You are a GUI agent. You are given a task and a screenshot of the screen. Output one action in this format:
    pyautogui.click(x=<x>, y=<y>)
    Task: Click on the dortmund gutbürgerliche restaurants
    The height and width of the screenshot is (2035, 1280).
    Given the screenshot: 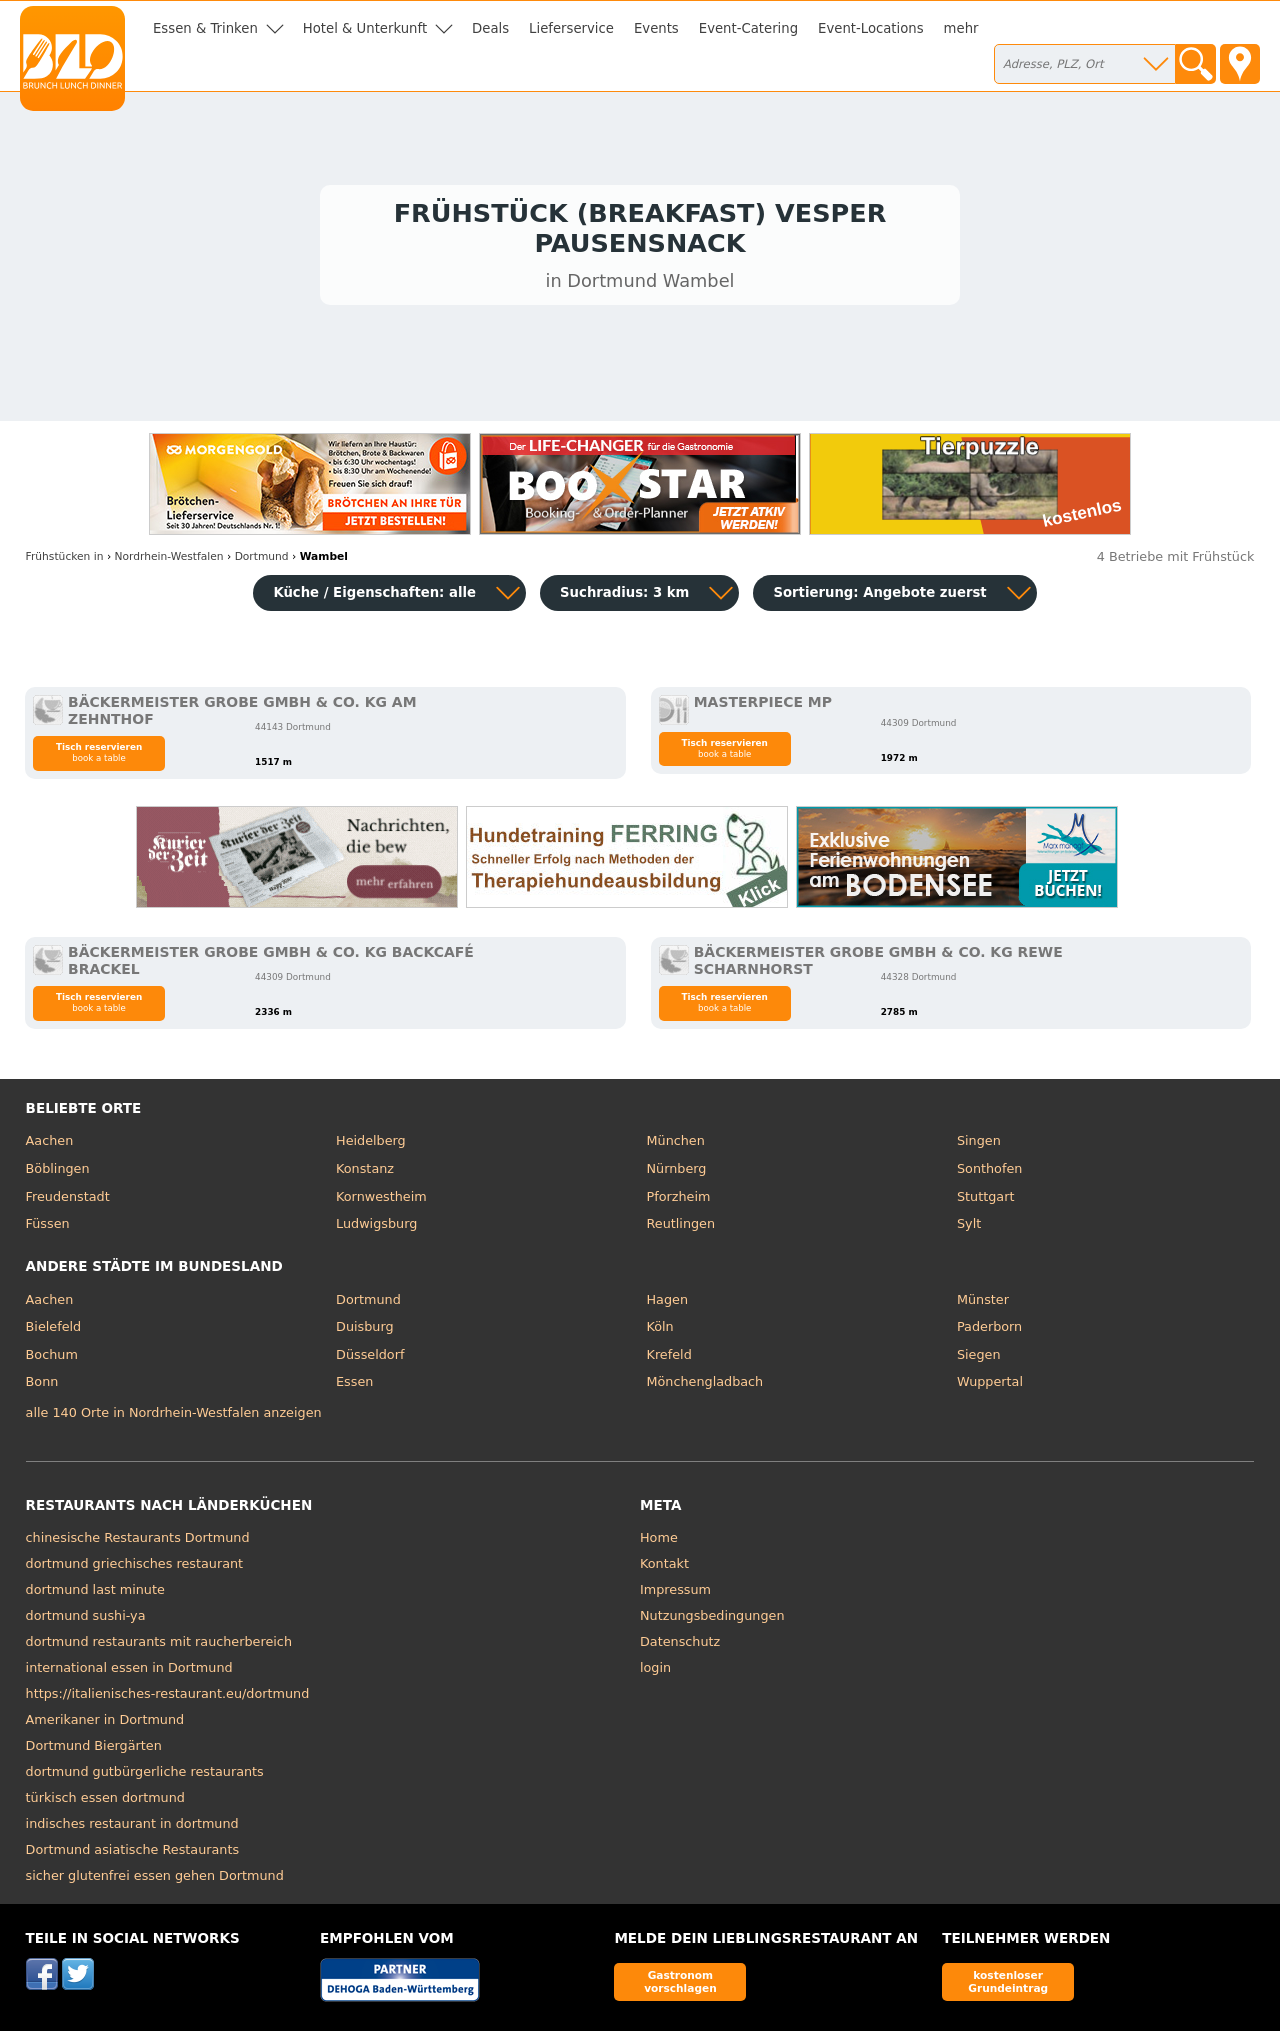 What is the action you would take?
    pyautogui.click(x=145, y=1775)
    